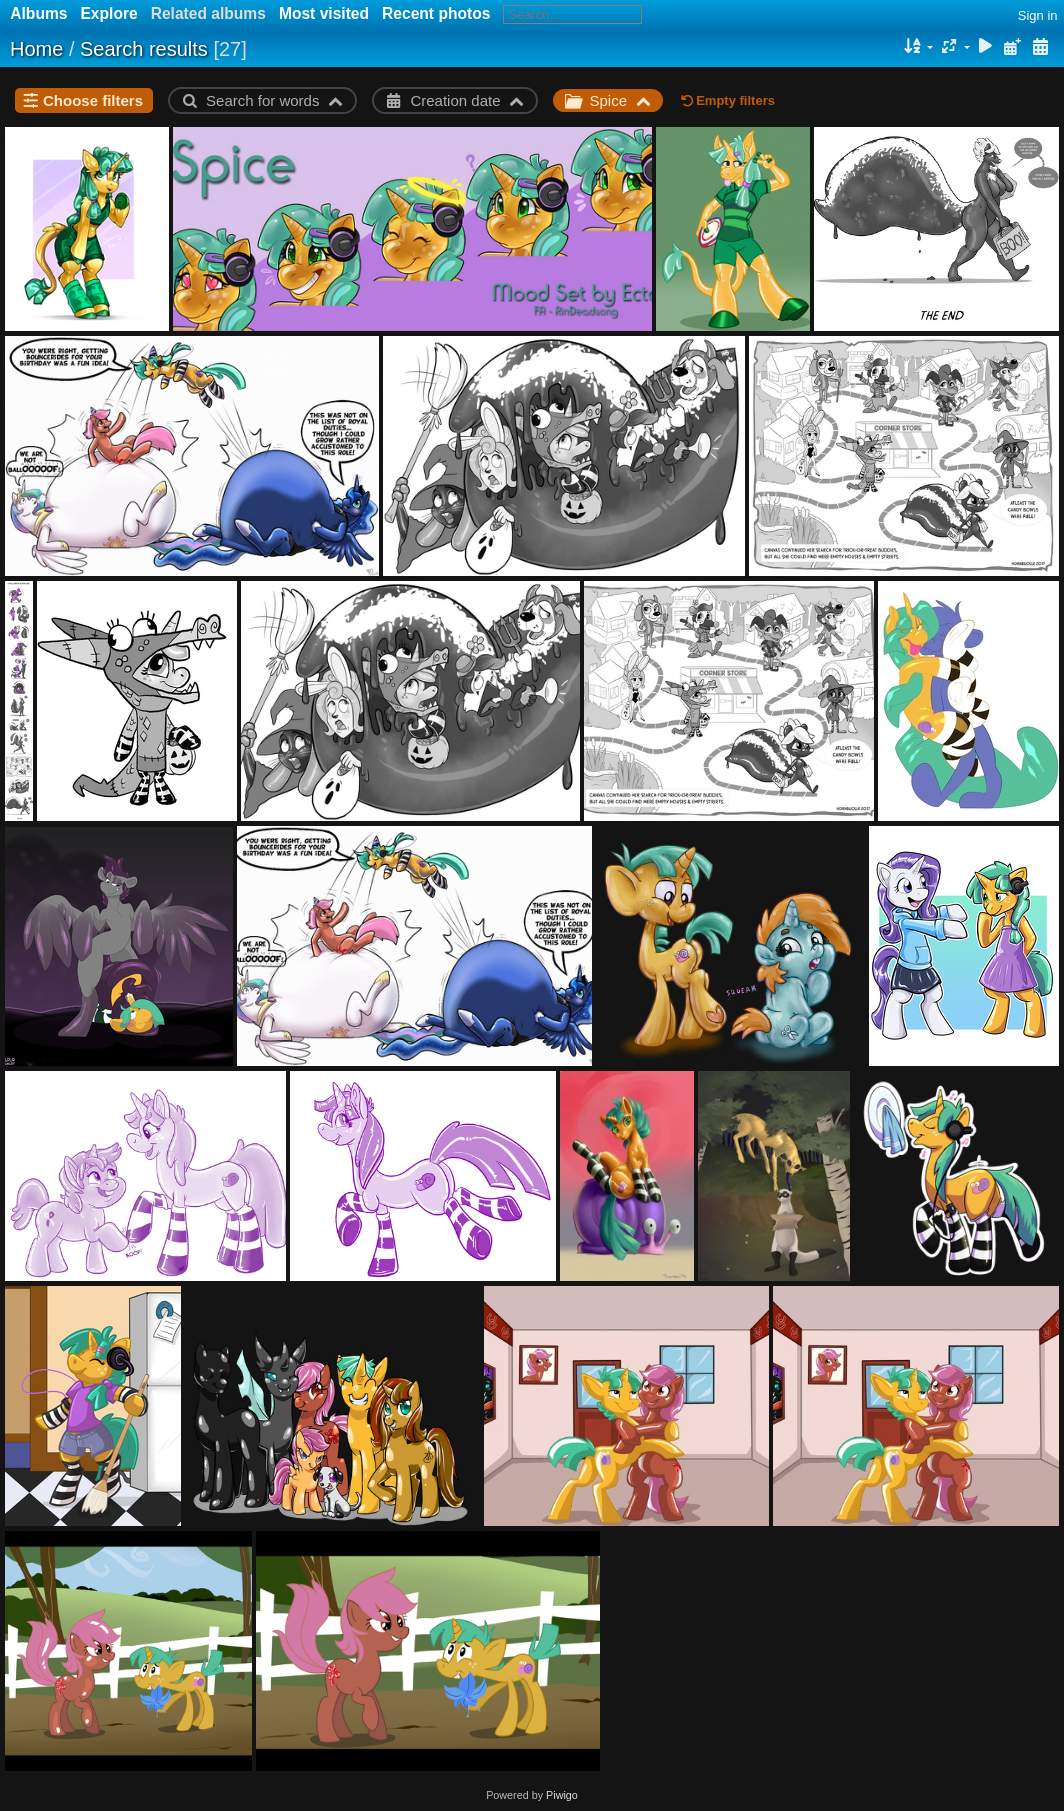 This screenshot has height=1811, width=1064. Describe the element at coordinates (324, 13) in the screenshot. I see `Most visited` at that location.